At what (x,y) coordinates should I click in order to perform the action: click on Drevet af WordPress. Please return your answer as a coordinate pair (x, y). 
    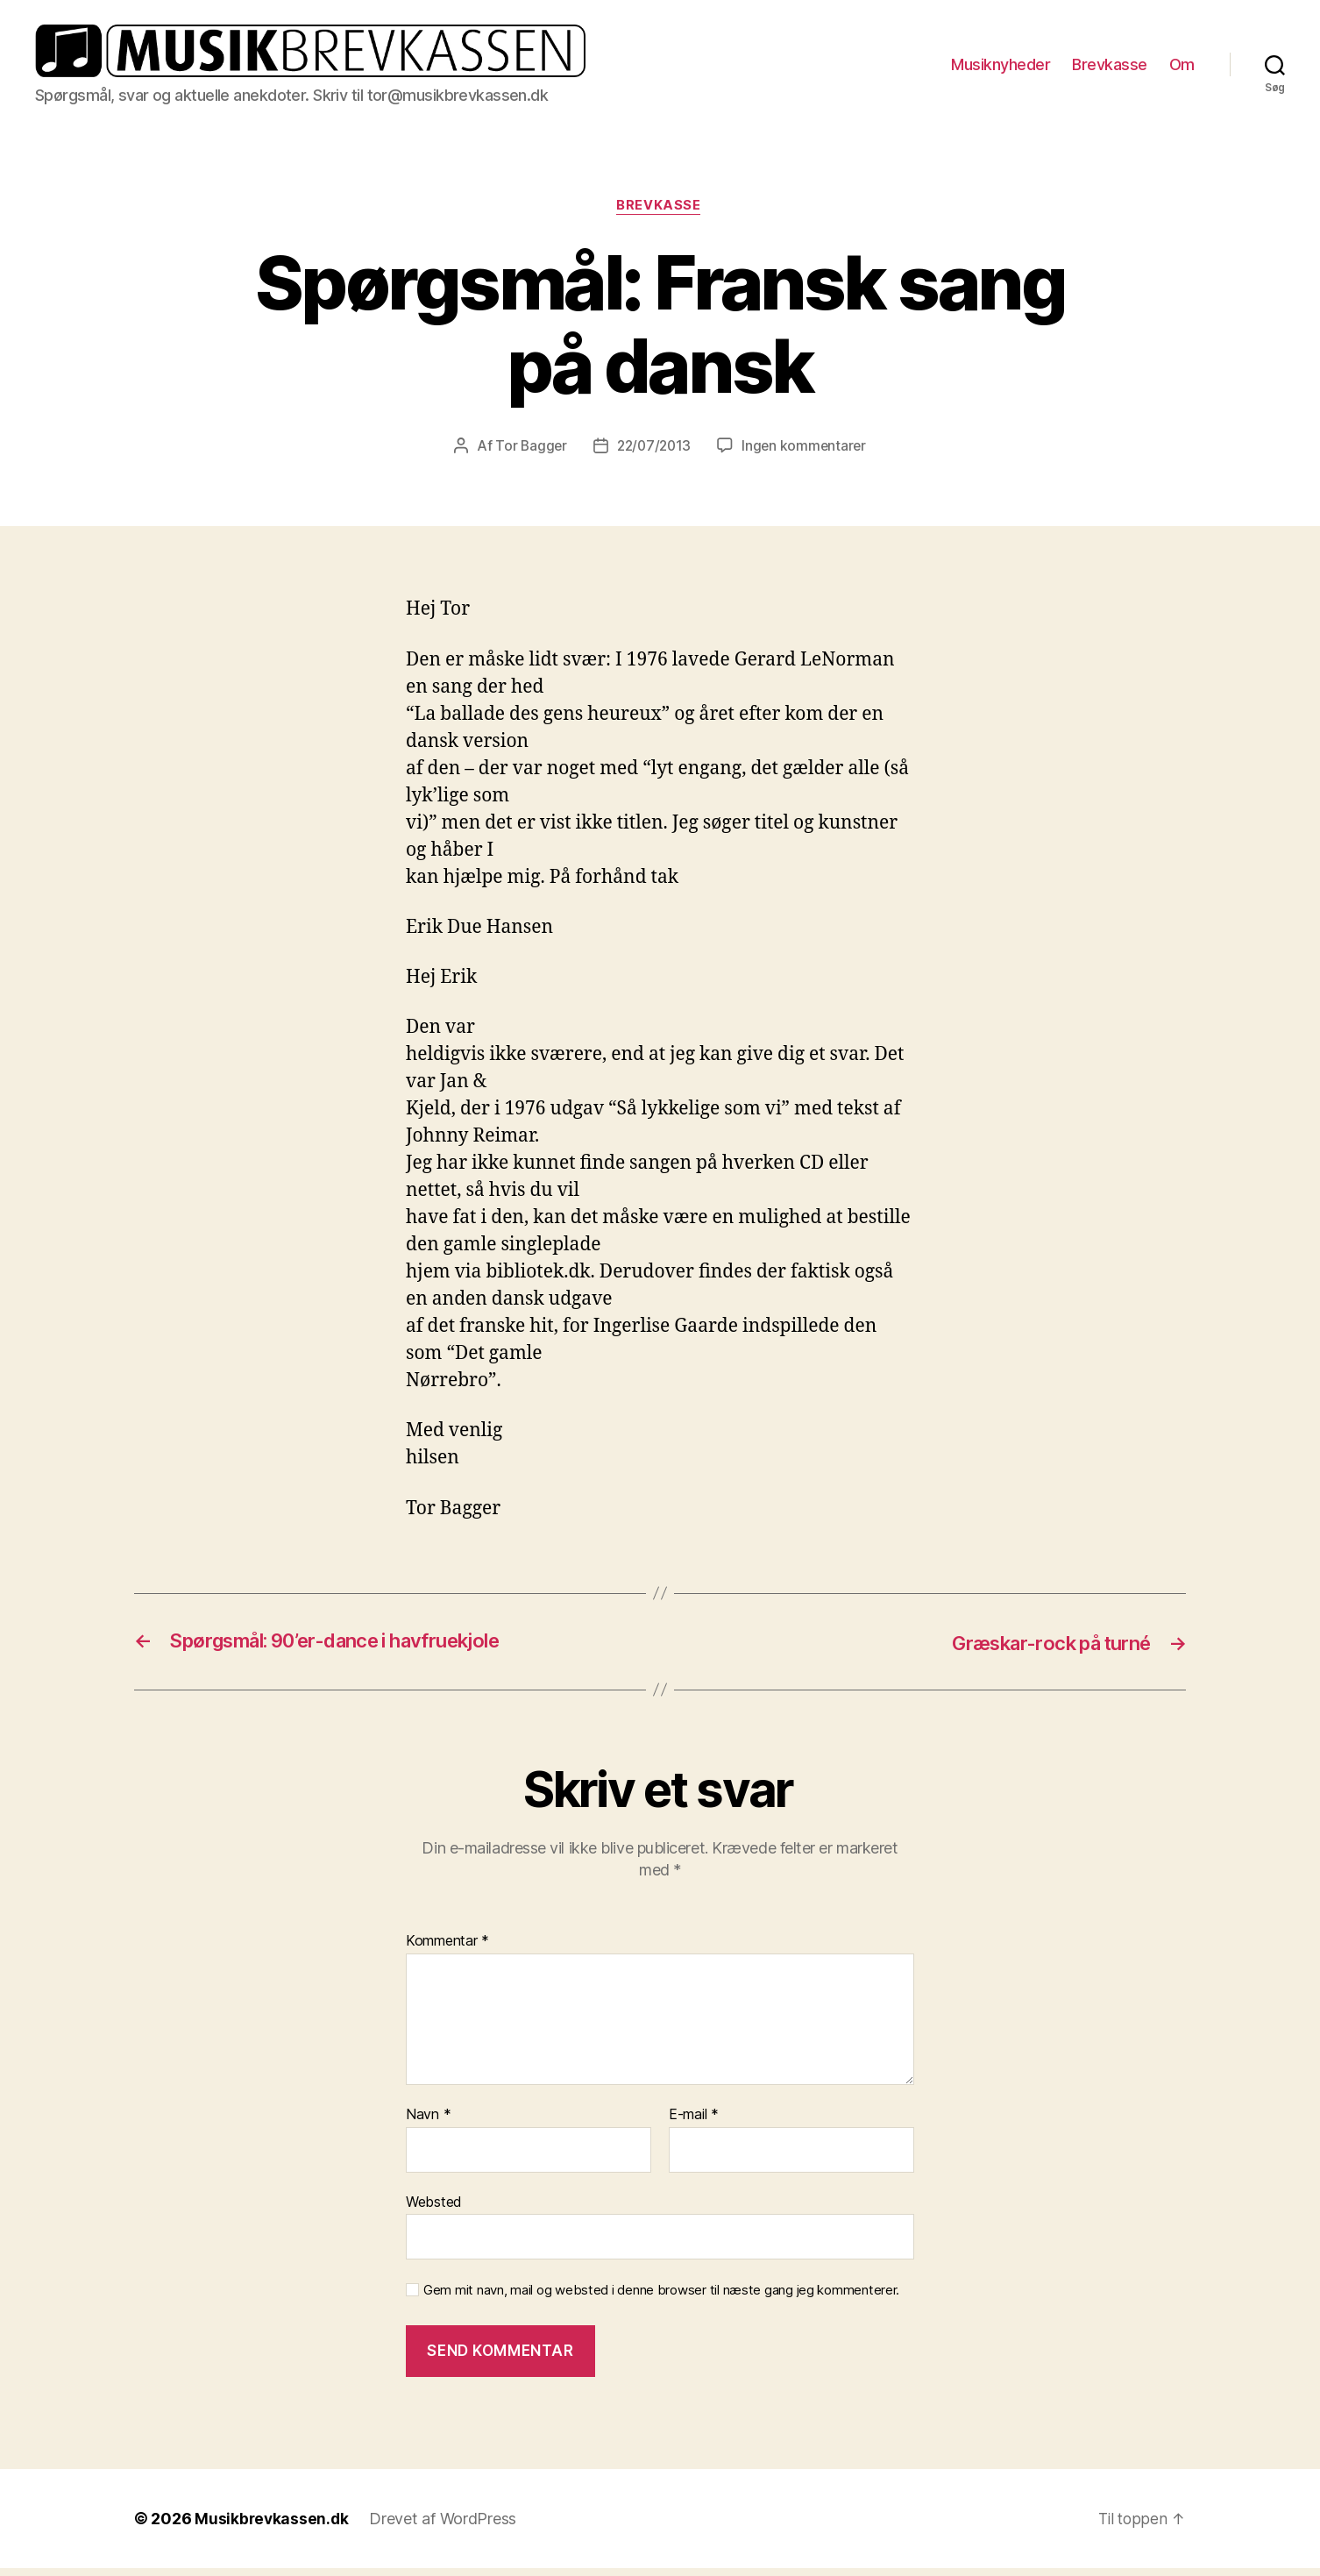
    Looking at the image, I should click on (445, 2526).